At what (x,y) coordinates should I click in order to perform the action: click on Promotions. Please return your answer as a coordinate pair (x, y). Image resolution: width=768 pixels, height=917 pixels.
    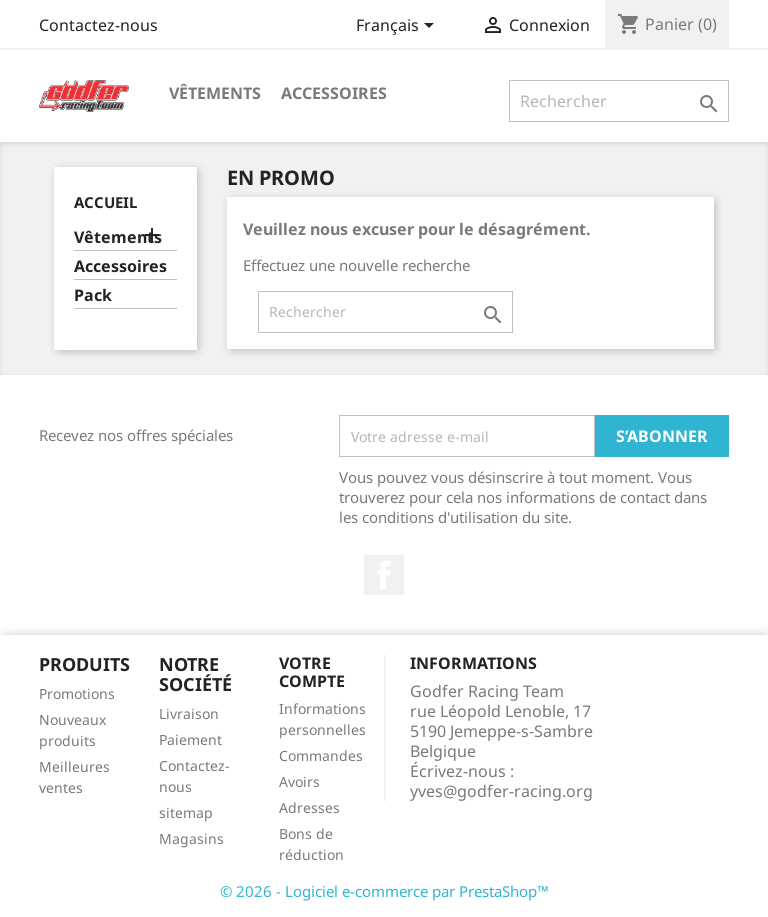
    Looking at the image, I should click on (77, 693).